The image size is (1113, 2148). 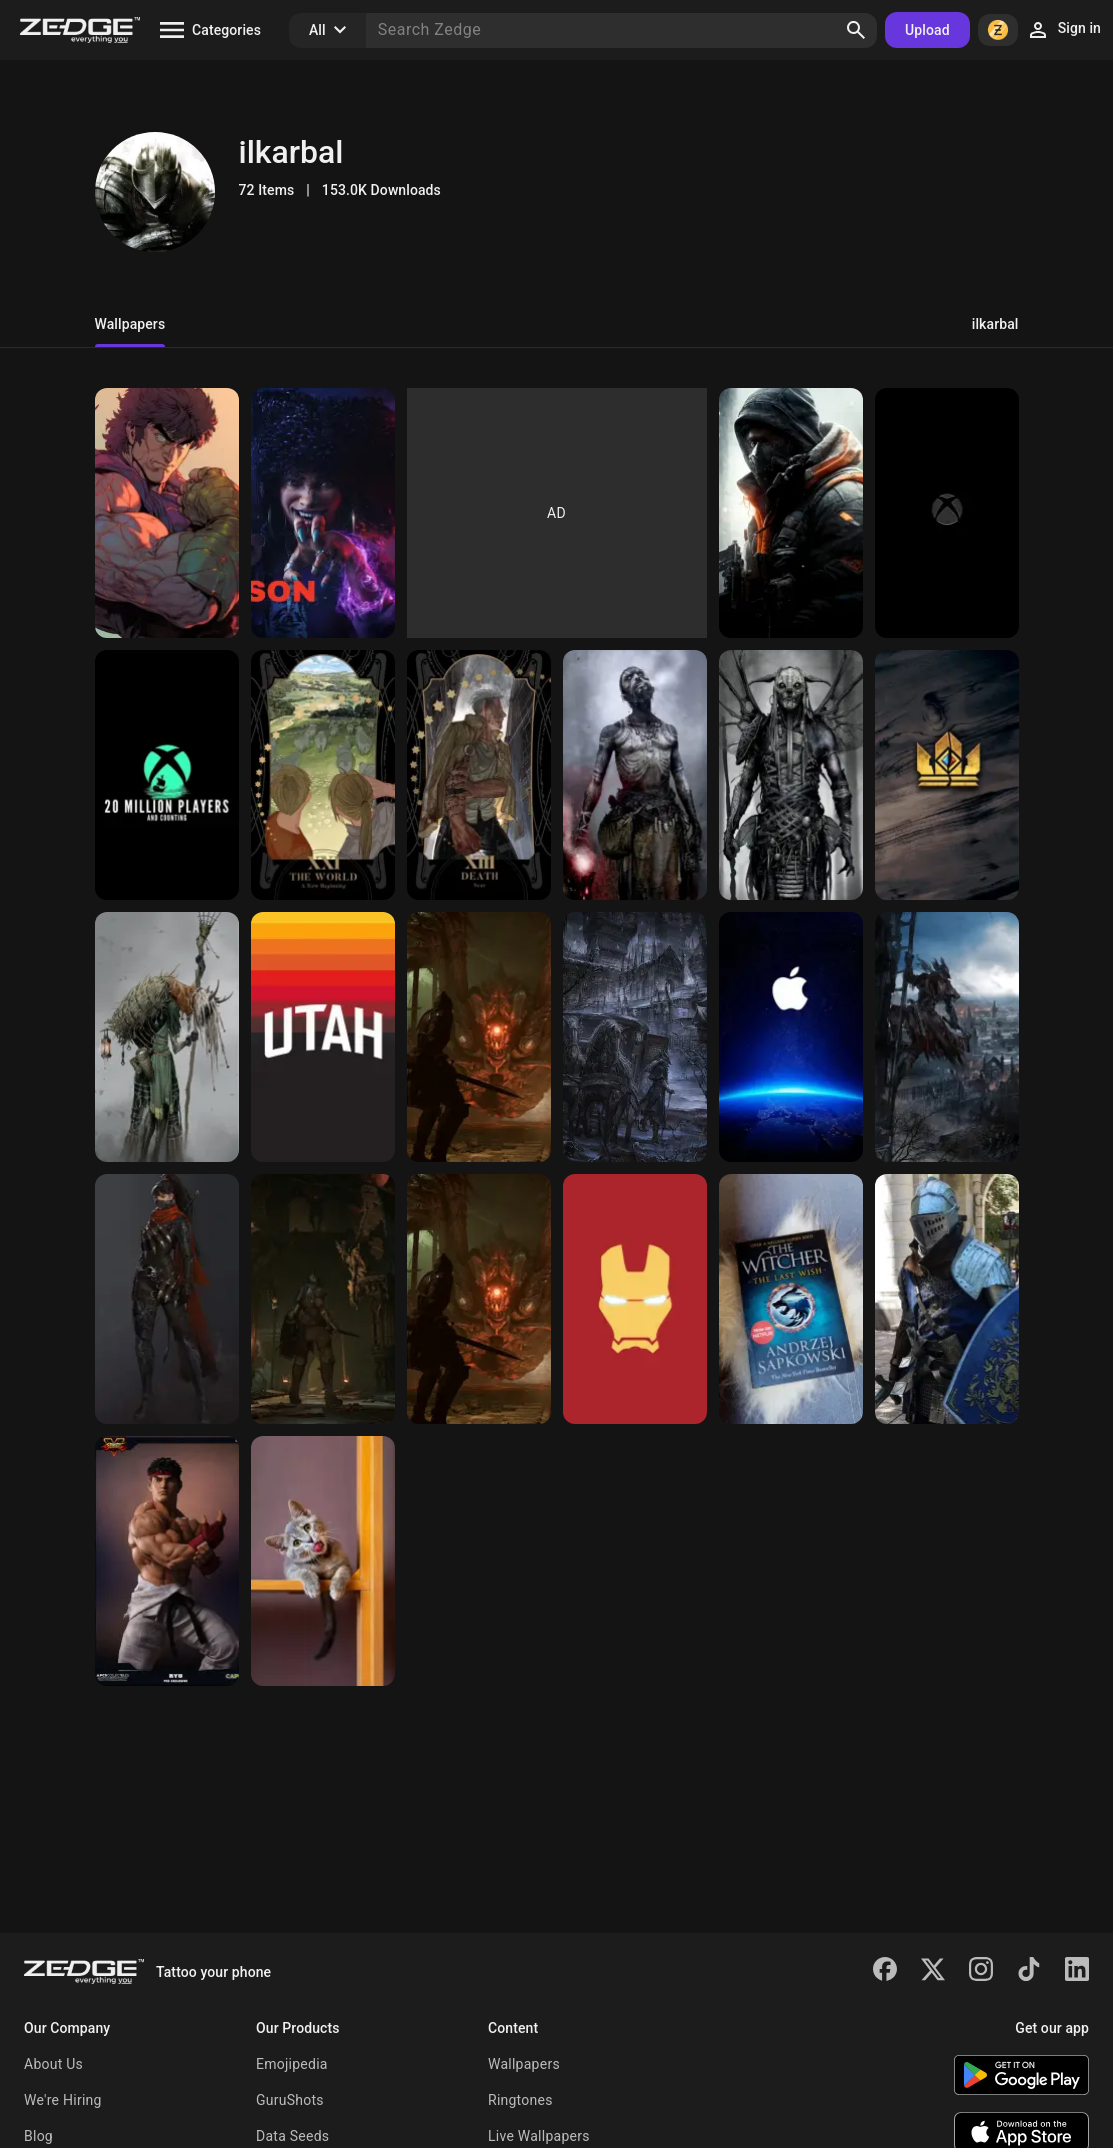 I want to click on [Dark souls cosplay], so click(x=947, y=1299).